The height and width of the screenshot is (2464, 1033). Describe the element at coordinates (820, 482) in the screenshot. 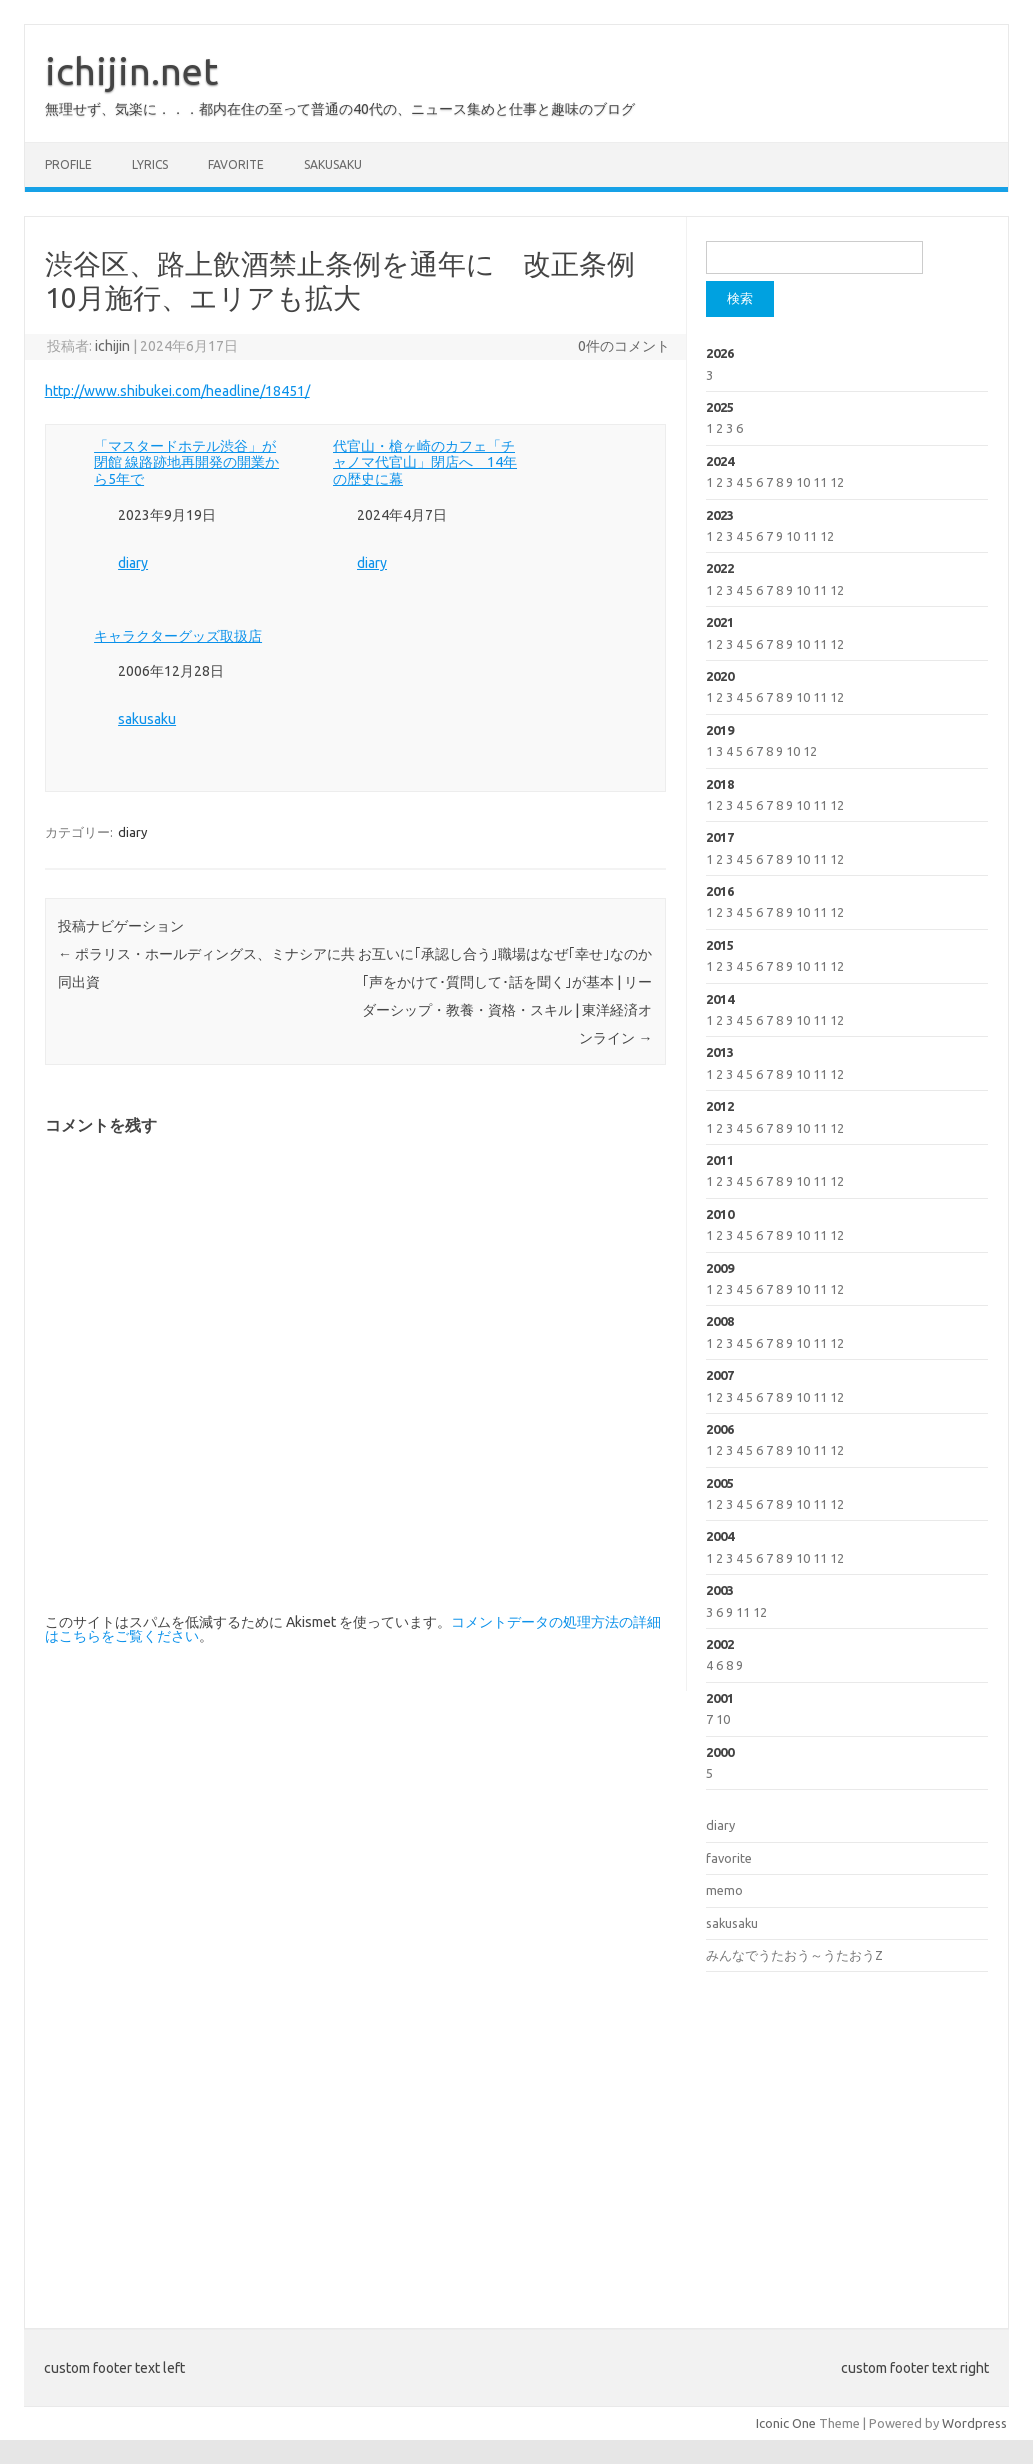

I see `11` at that location.